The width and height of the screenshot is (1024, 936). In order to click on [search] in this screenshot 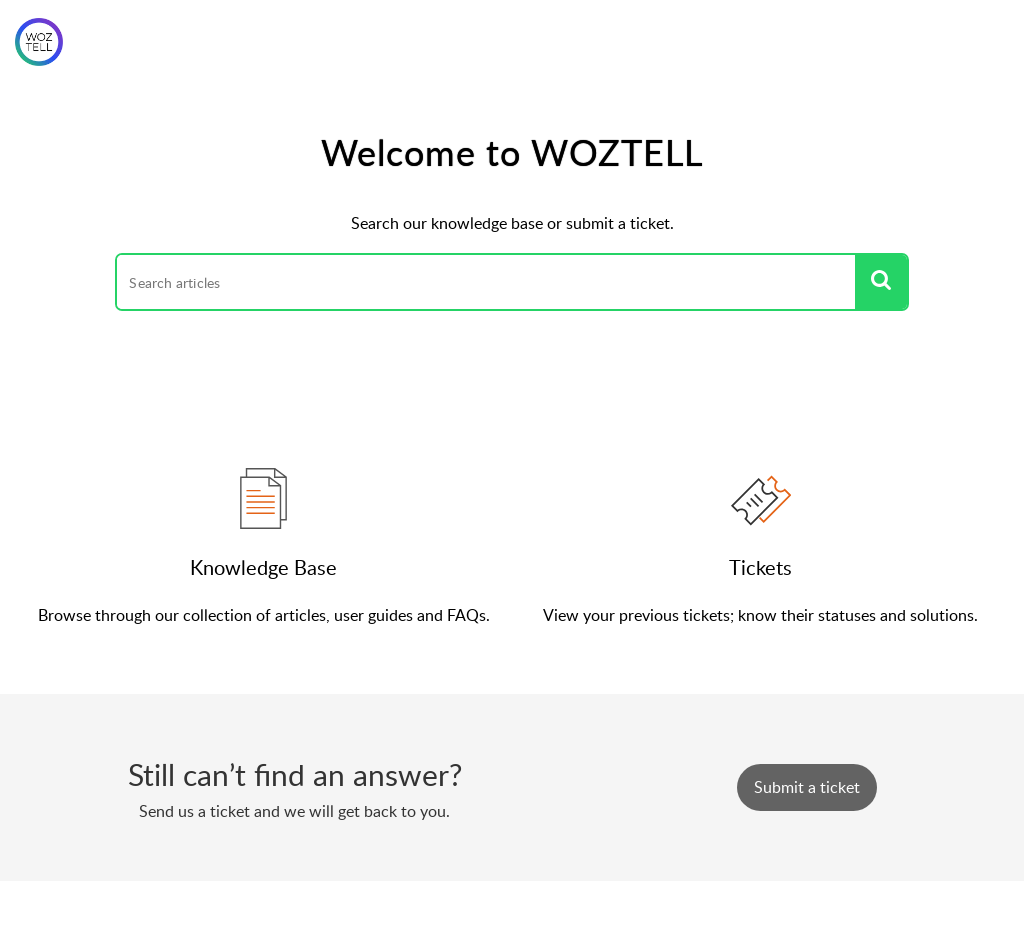, I will do `click(485, 282)`.